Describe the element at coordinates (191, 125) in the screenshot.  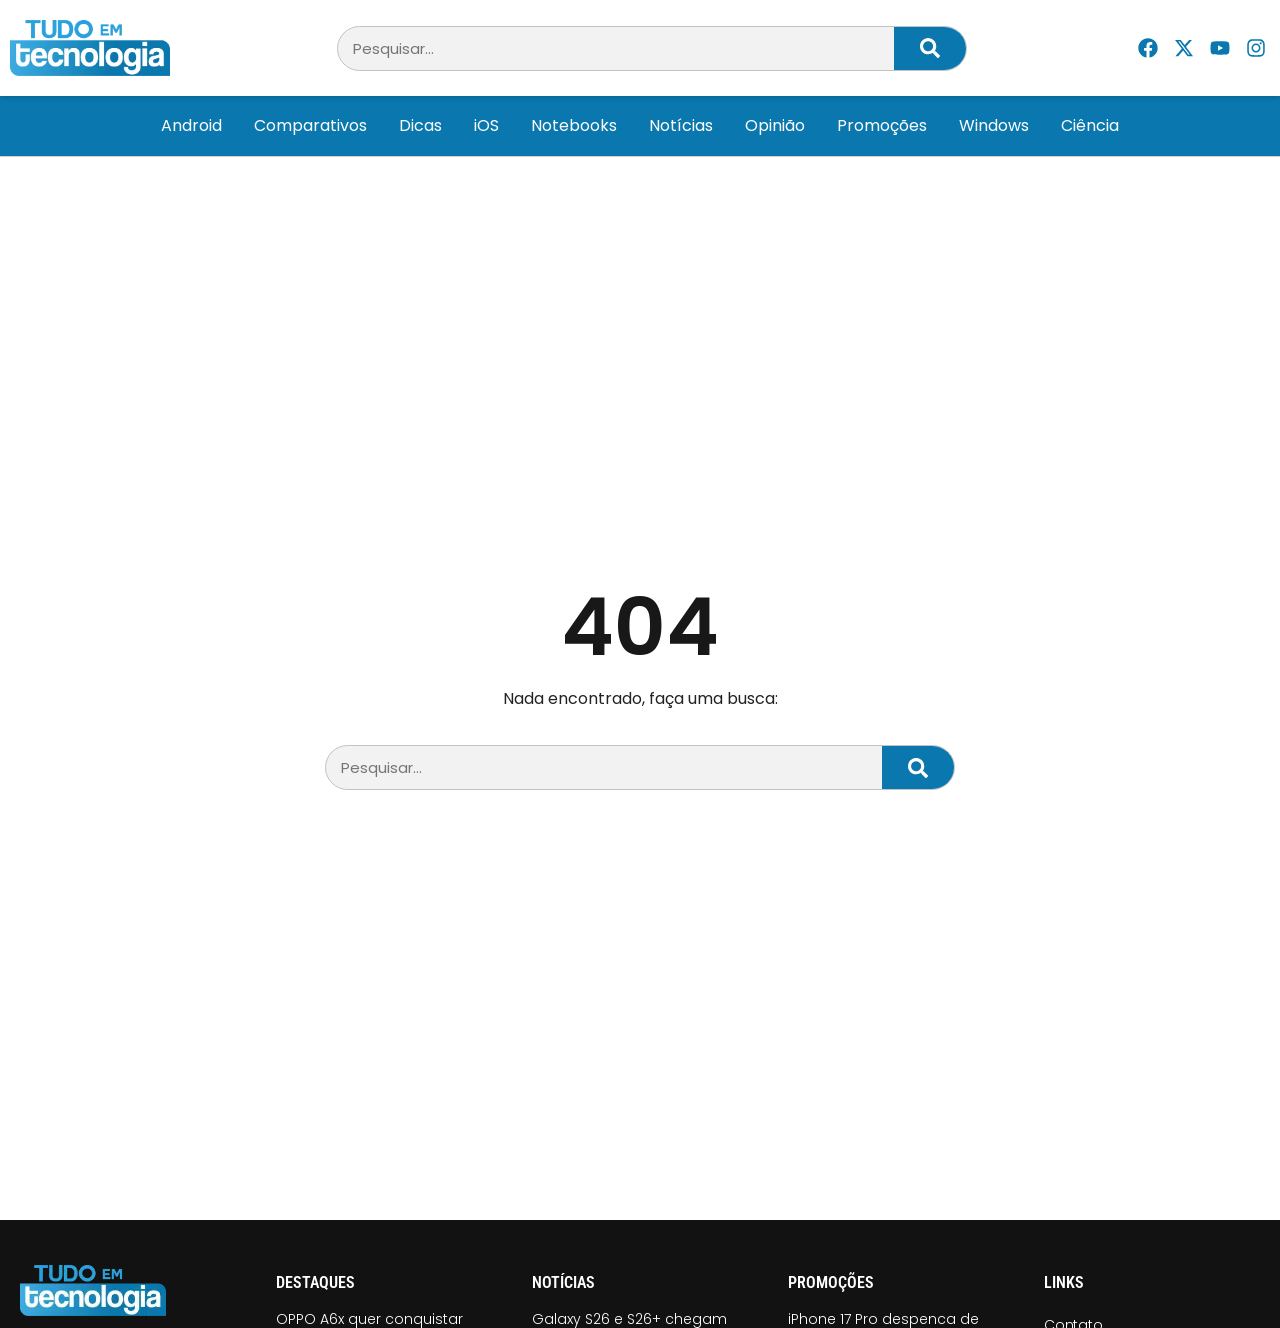
I see `Android` at that location.